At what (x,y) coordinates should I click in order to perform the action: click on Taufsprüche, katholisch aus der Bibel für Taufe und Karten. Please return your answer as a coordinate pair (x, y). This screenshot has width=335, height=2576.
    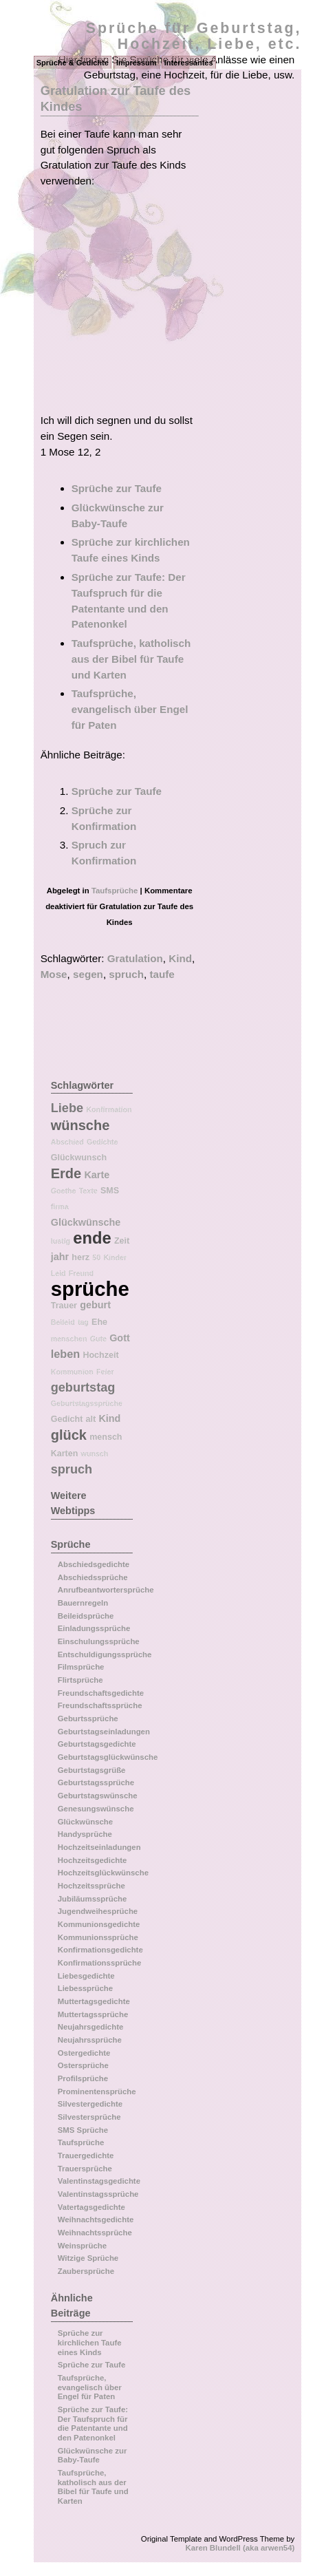
    Looking at the image, I should click on (131, 659).